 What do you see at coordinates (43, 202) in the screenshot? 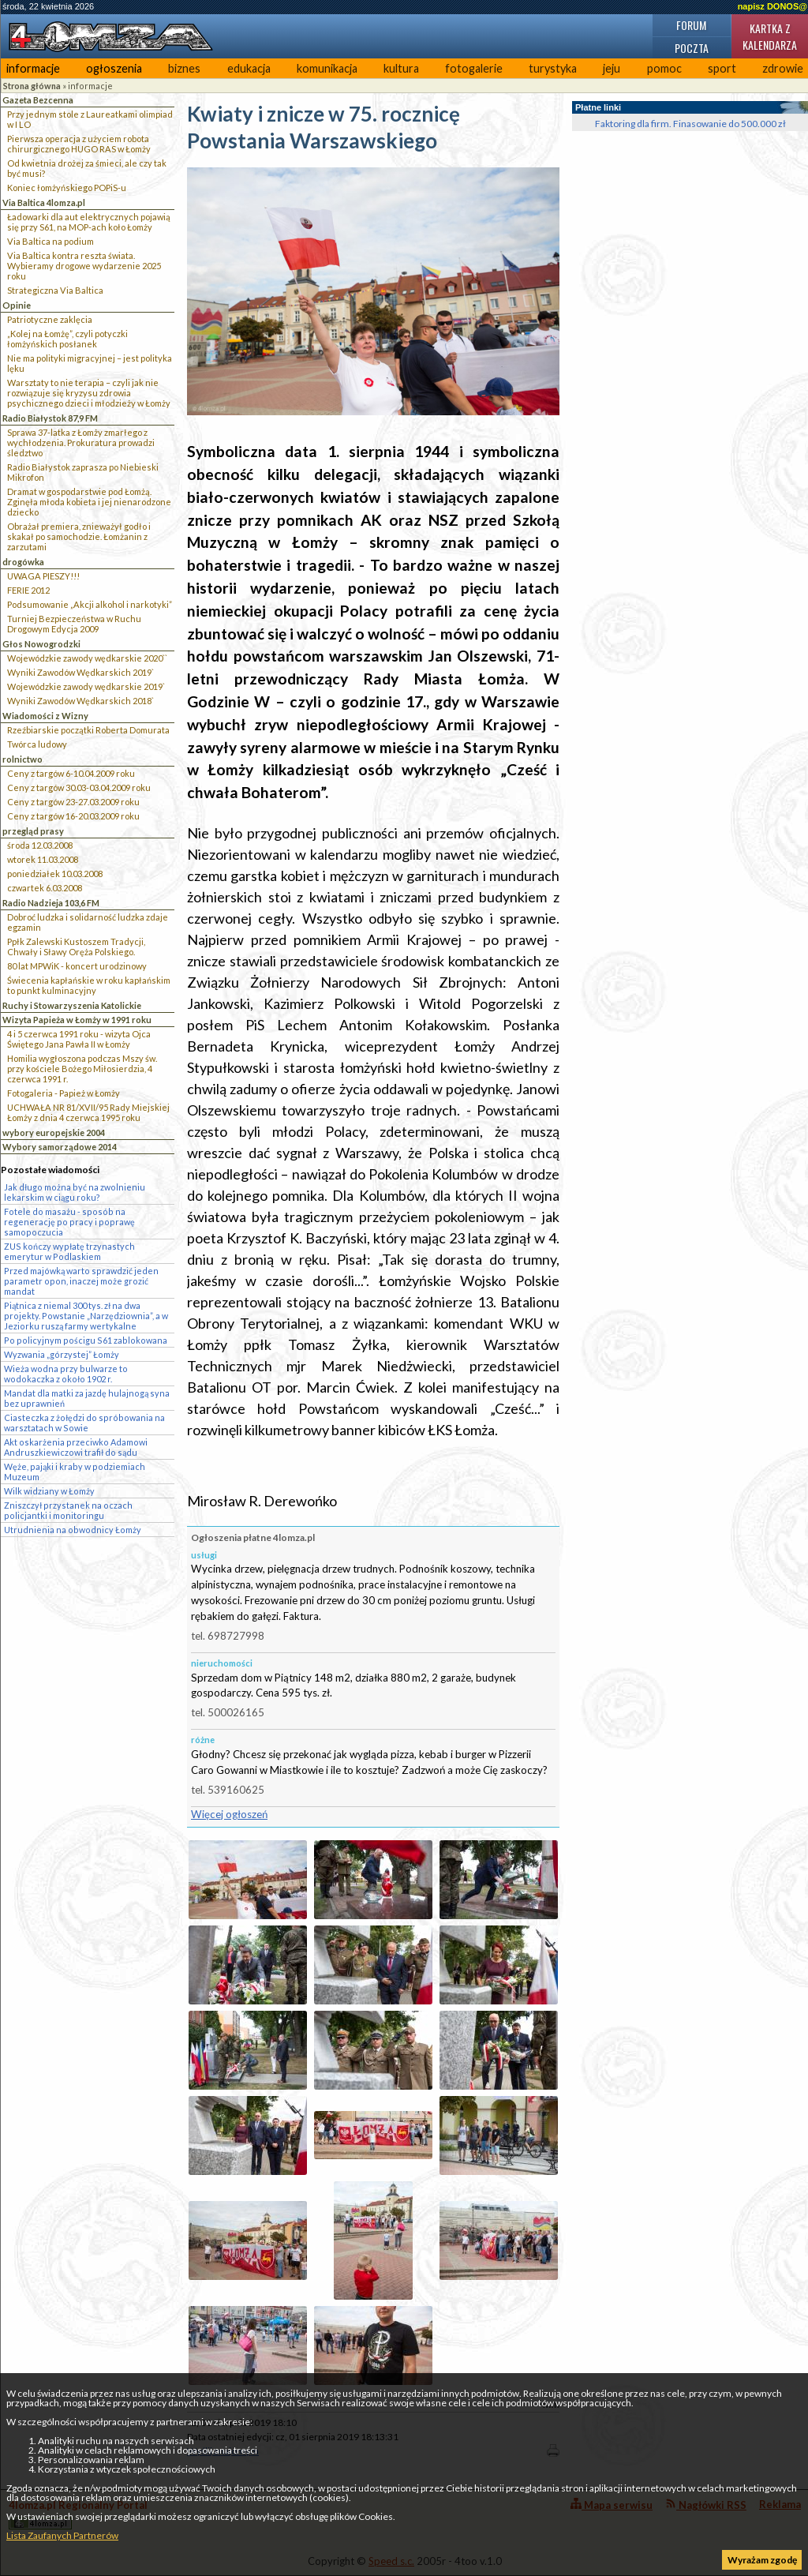
I see `Via Baltica 4lomza.pl` at bounding box center [43, 202].